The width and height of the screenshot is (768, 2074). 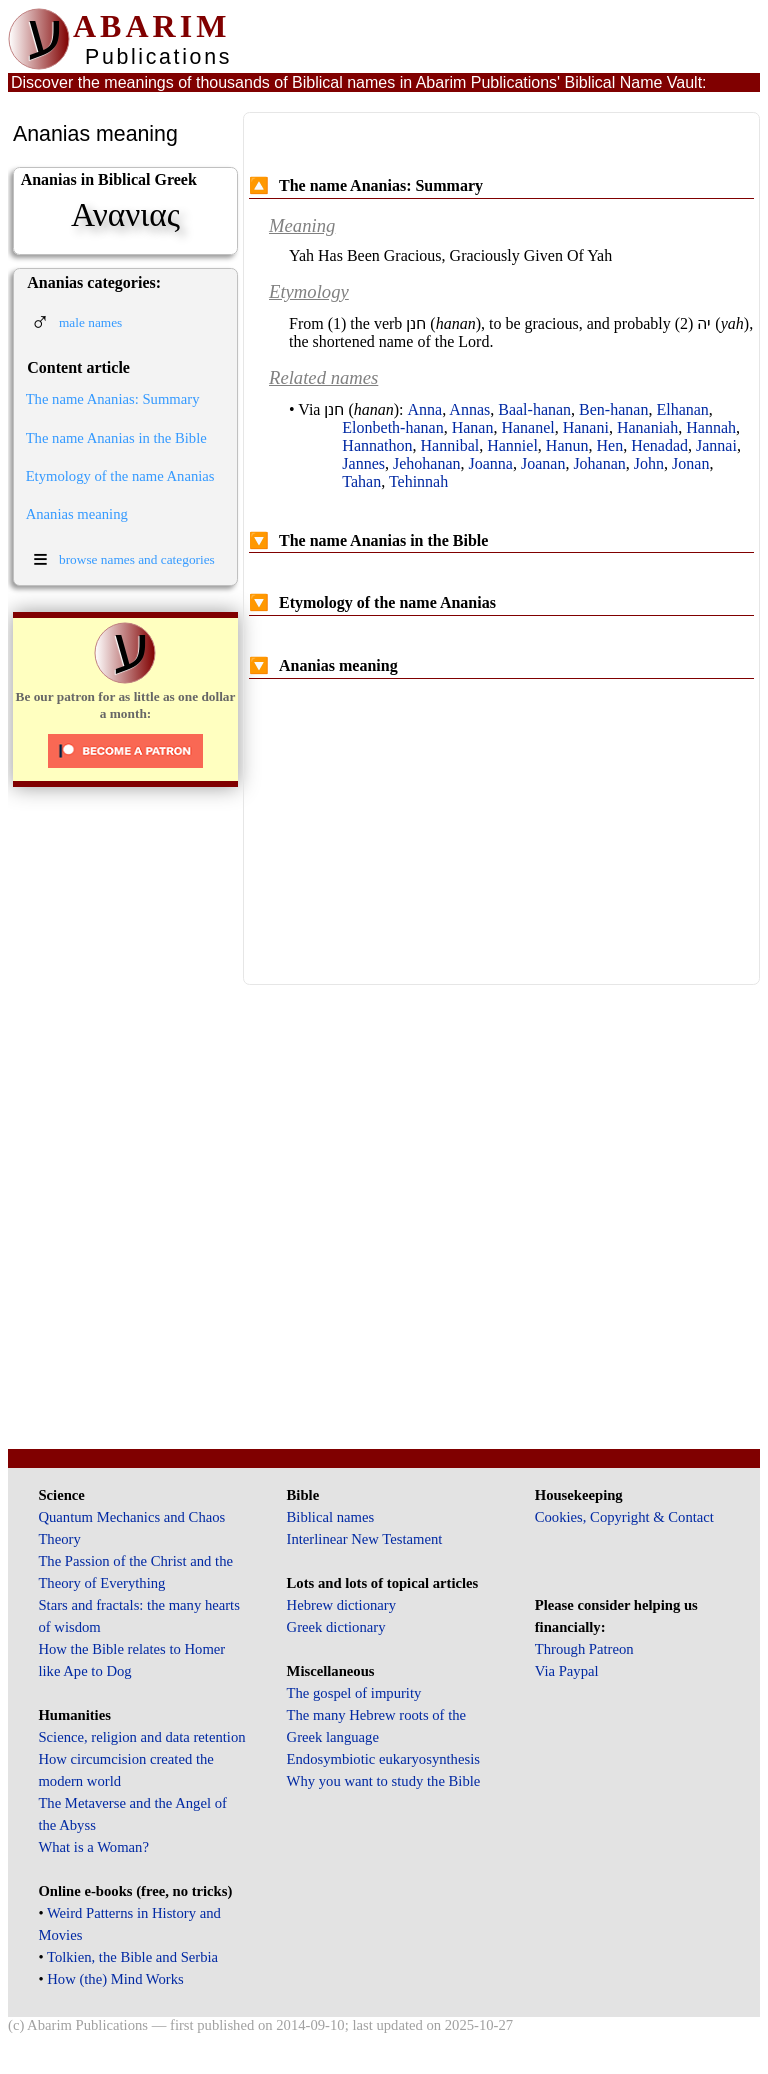 I want to click on Interlinear New Testament, so click(x=365, y=1539).